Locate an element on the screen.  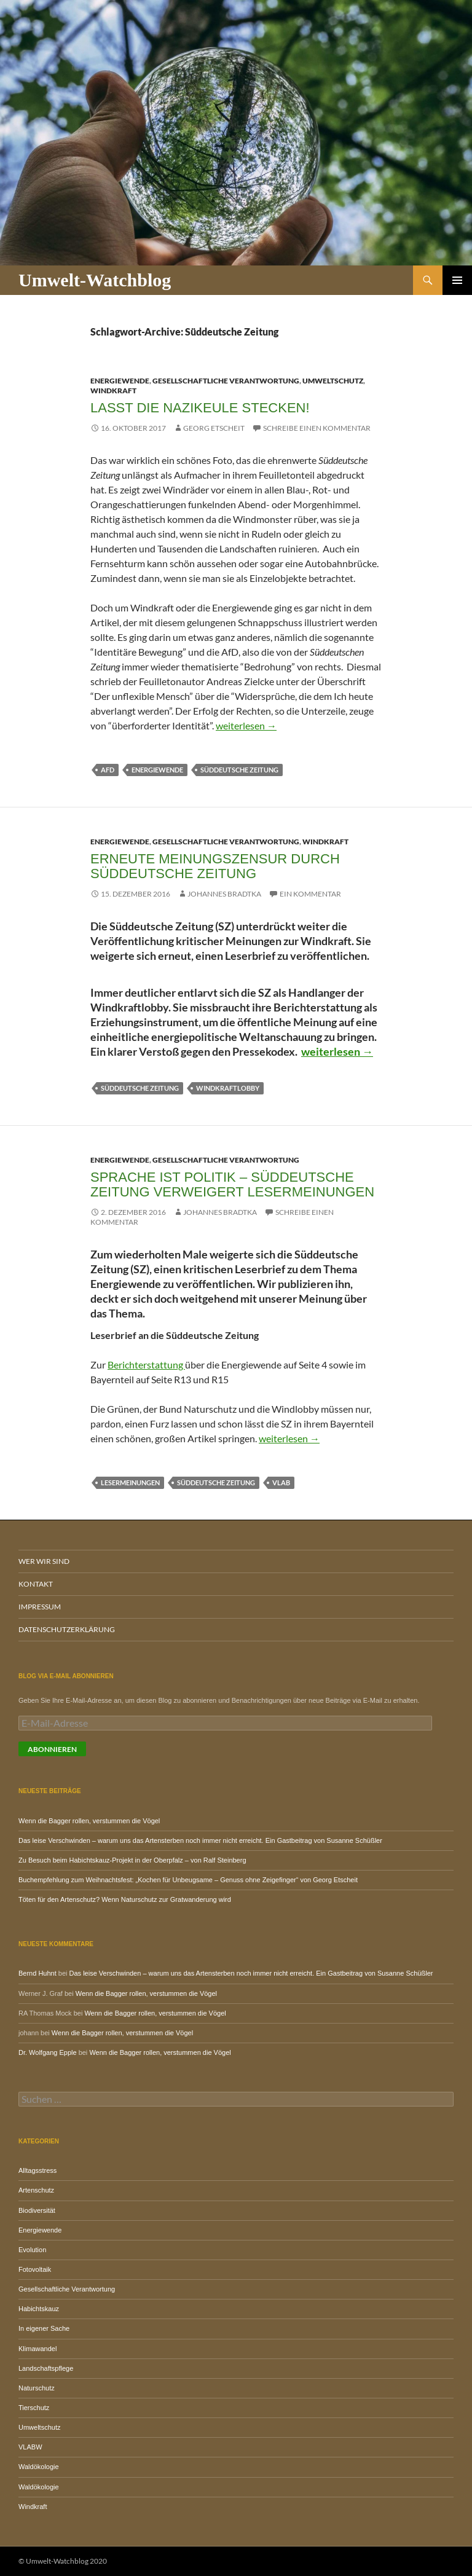
Lasst die Nazikeule stecken! is located at coordinates (200, 407).